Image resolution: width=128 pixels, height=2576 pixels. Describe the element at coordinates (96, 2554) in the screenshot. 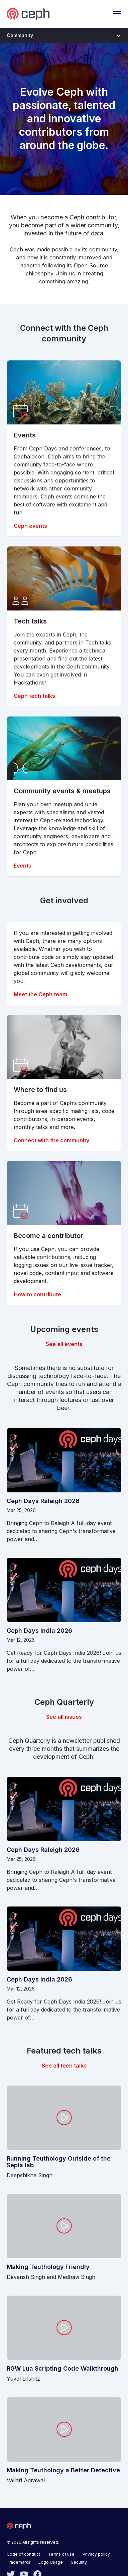

I see `Privacy policy` at that location.